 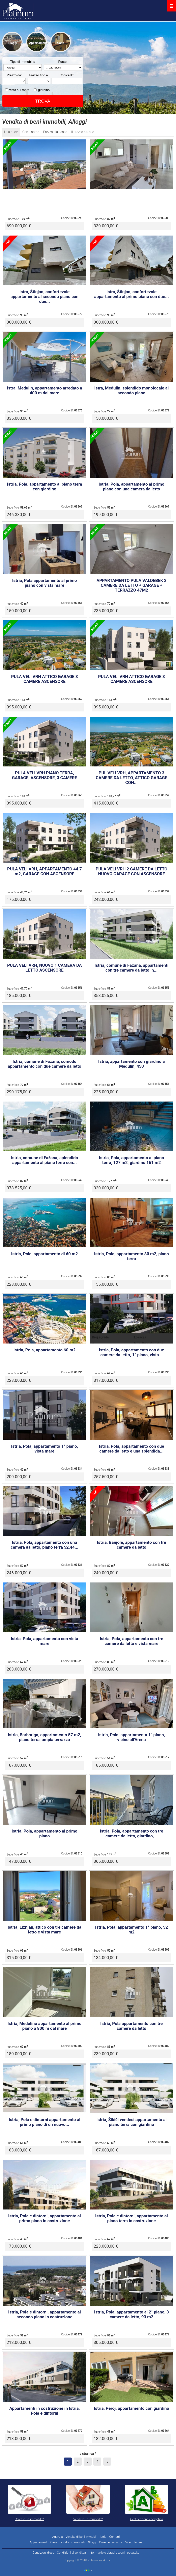 What do you see at coordinates (44, 1737) in the screenshot?
I see `Istria, Barbariga, appartamento 57 m2, piano terra, ampia terrazza` at bounding box center [44, 1737].